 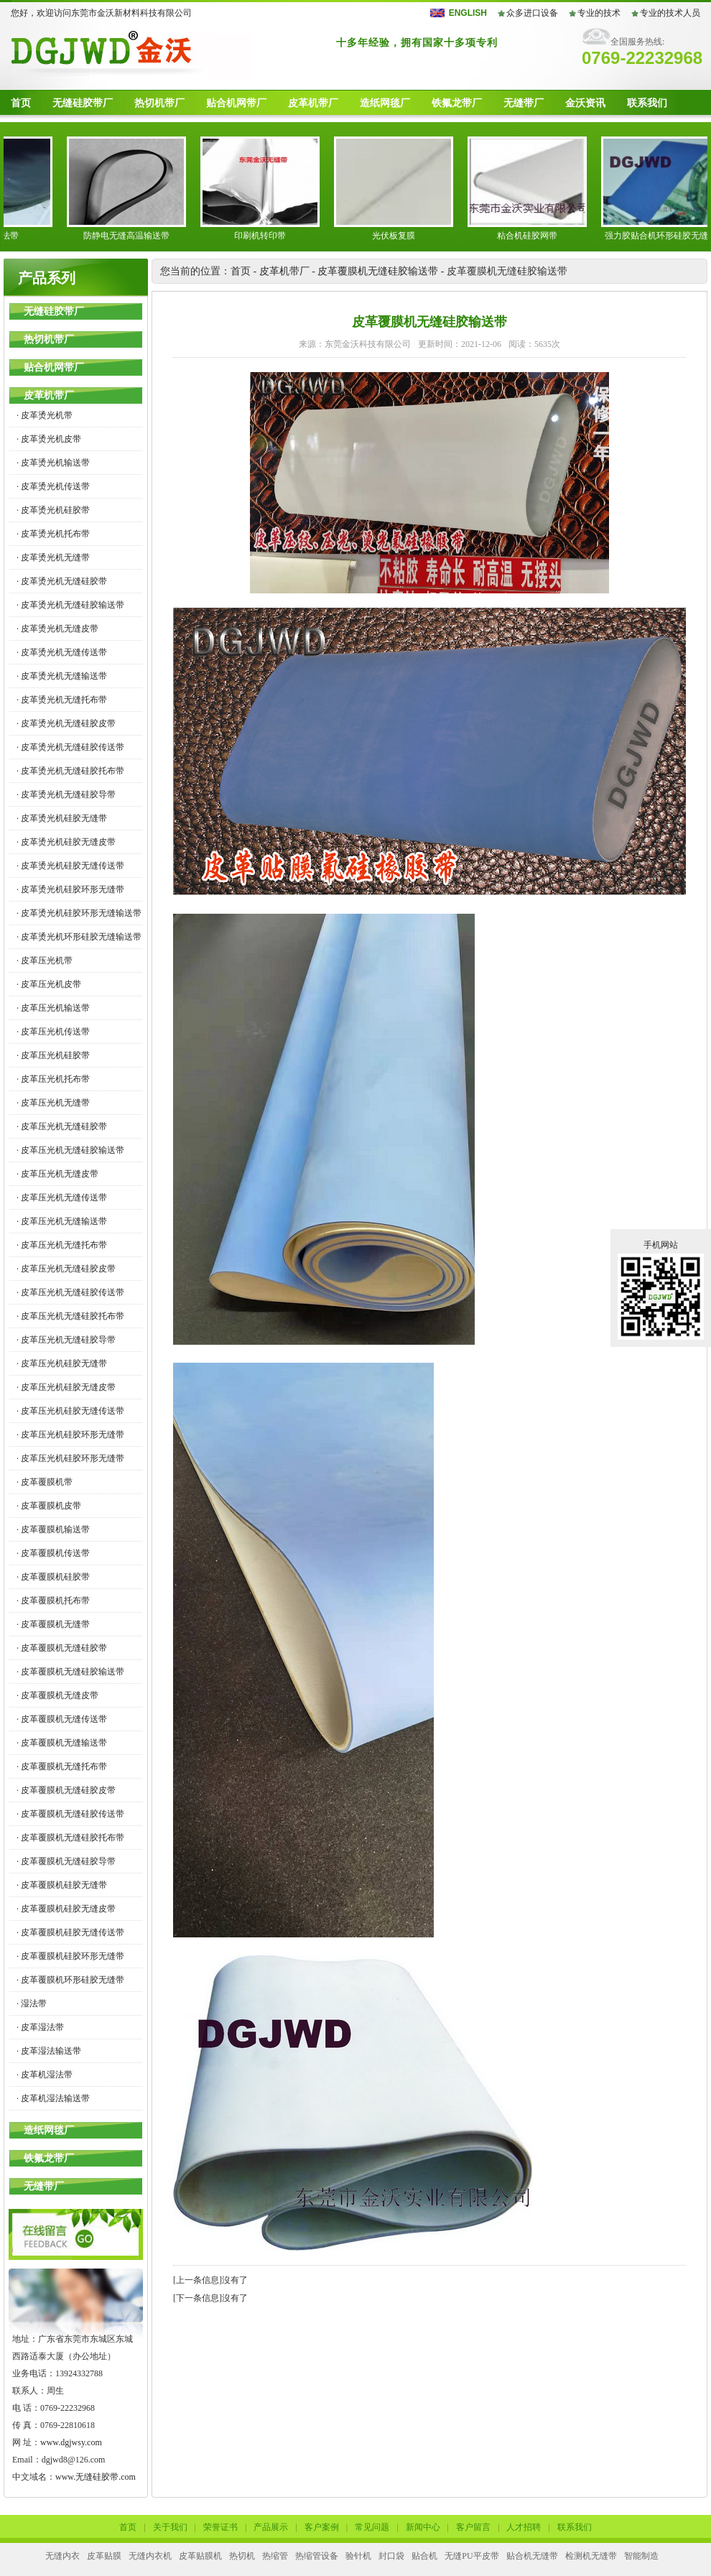 What do you see at coordinates (70, 1932) in the screenshot?
I see `· 皮革覆膜机硅胶无缝传送带` at bounding box center [70, 1932].